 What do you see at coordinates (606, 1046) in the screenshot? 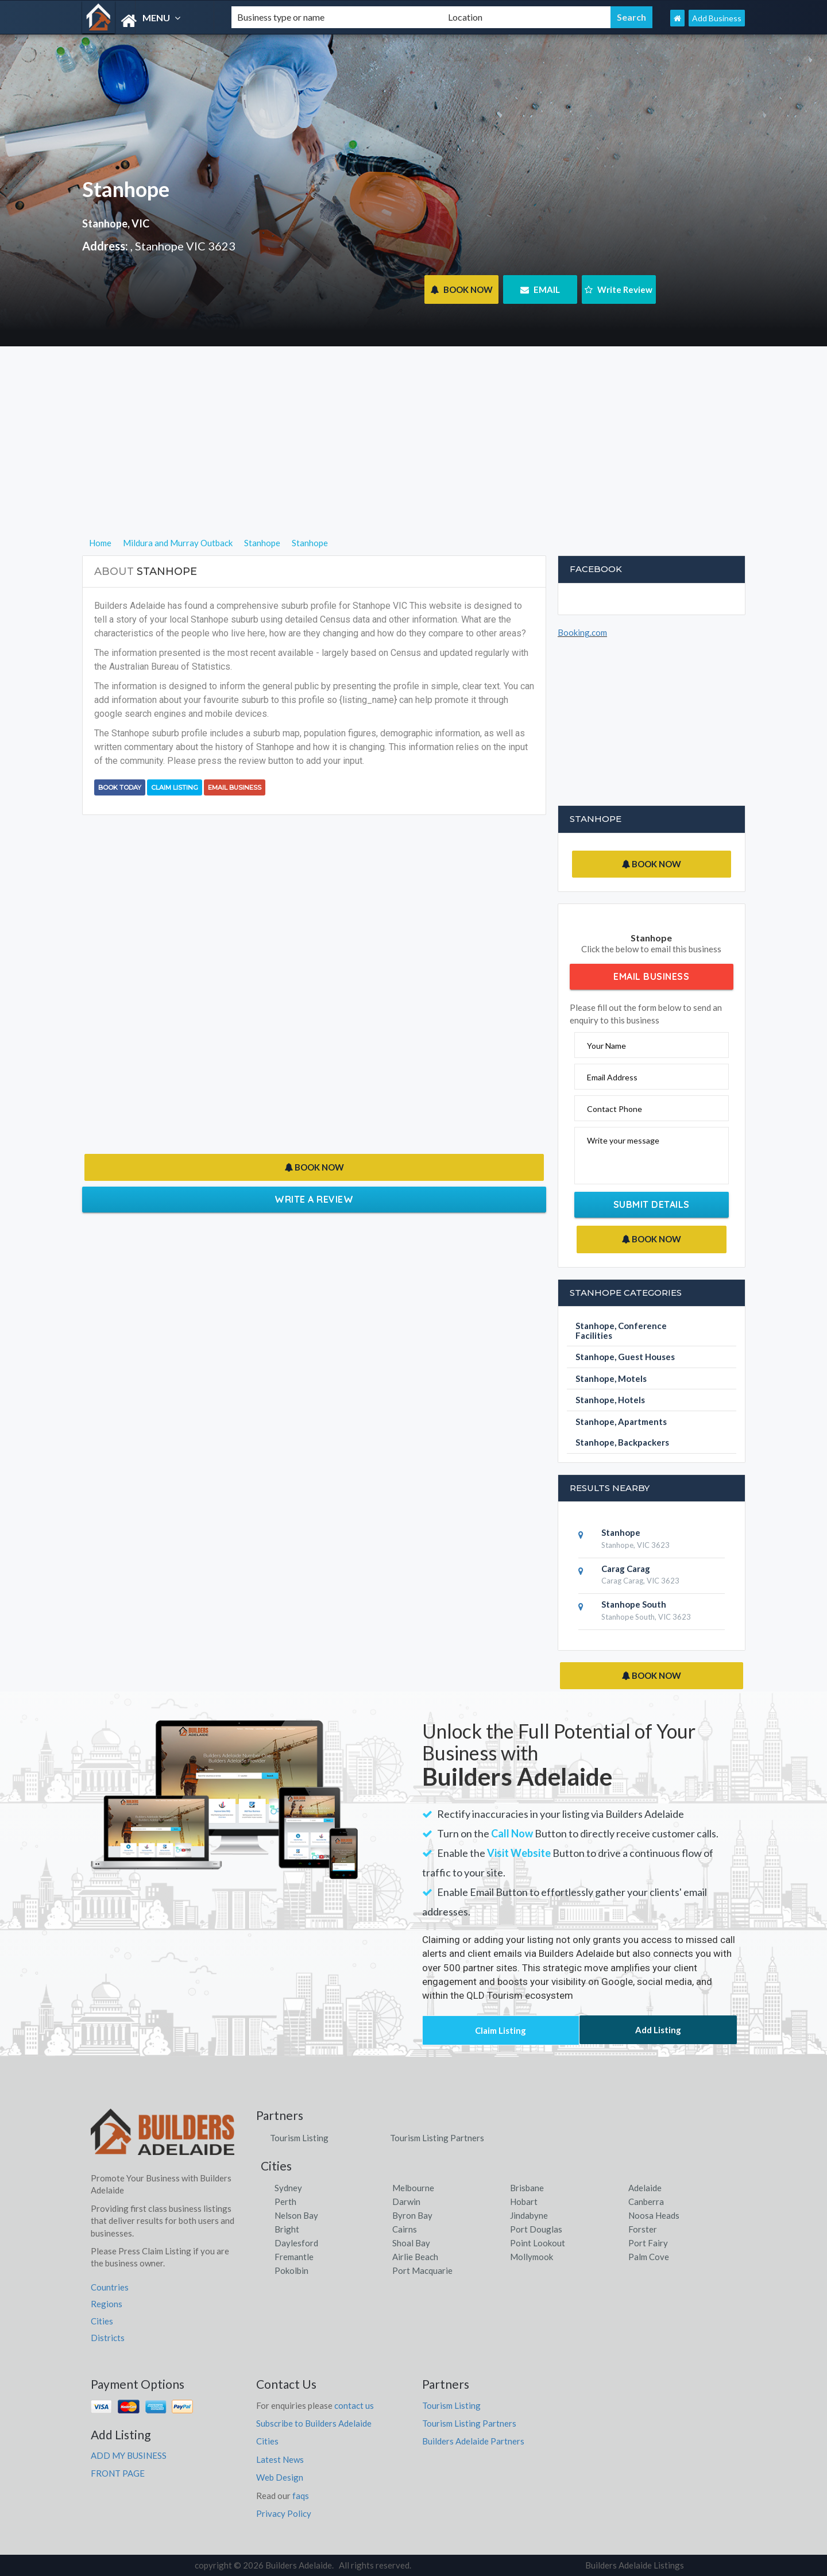
I see `Your Name` at bounding box center [606, 1046].